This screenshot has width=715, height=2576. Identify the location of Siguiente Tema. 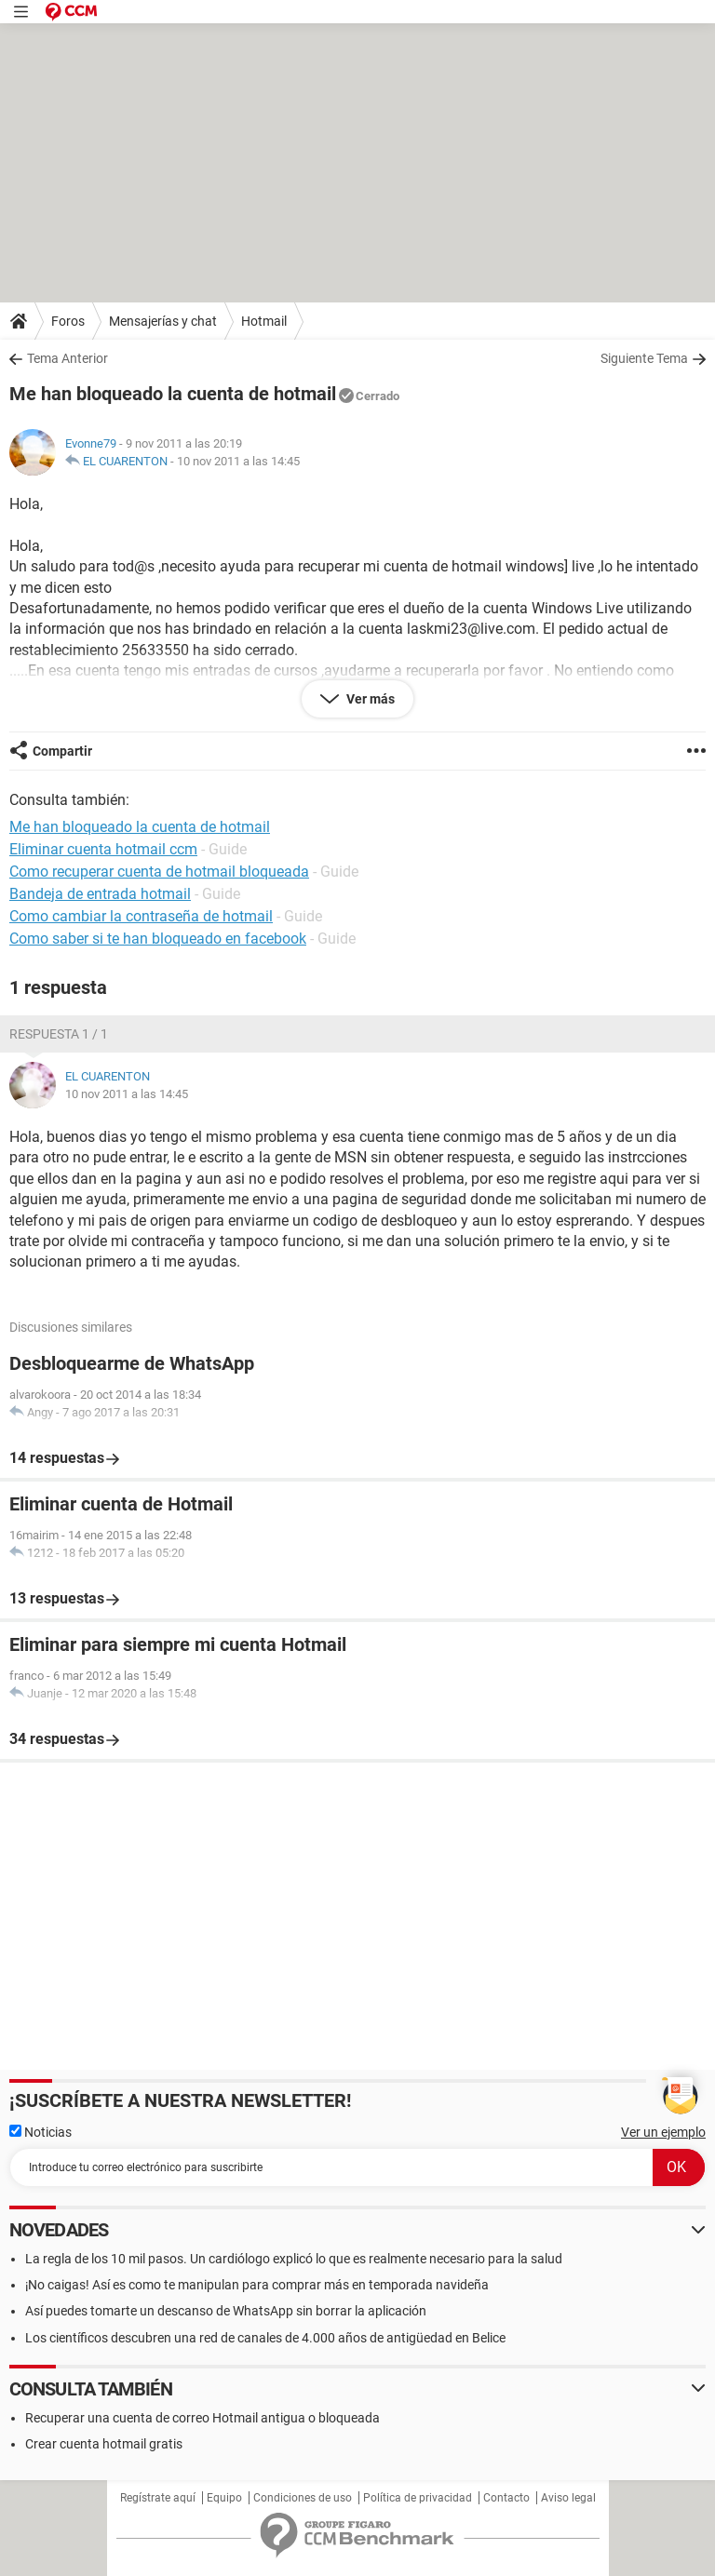
(644, 358).